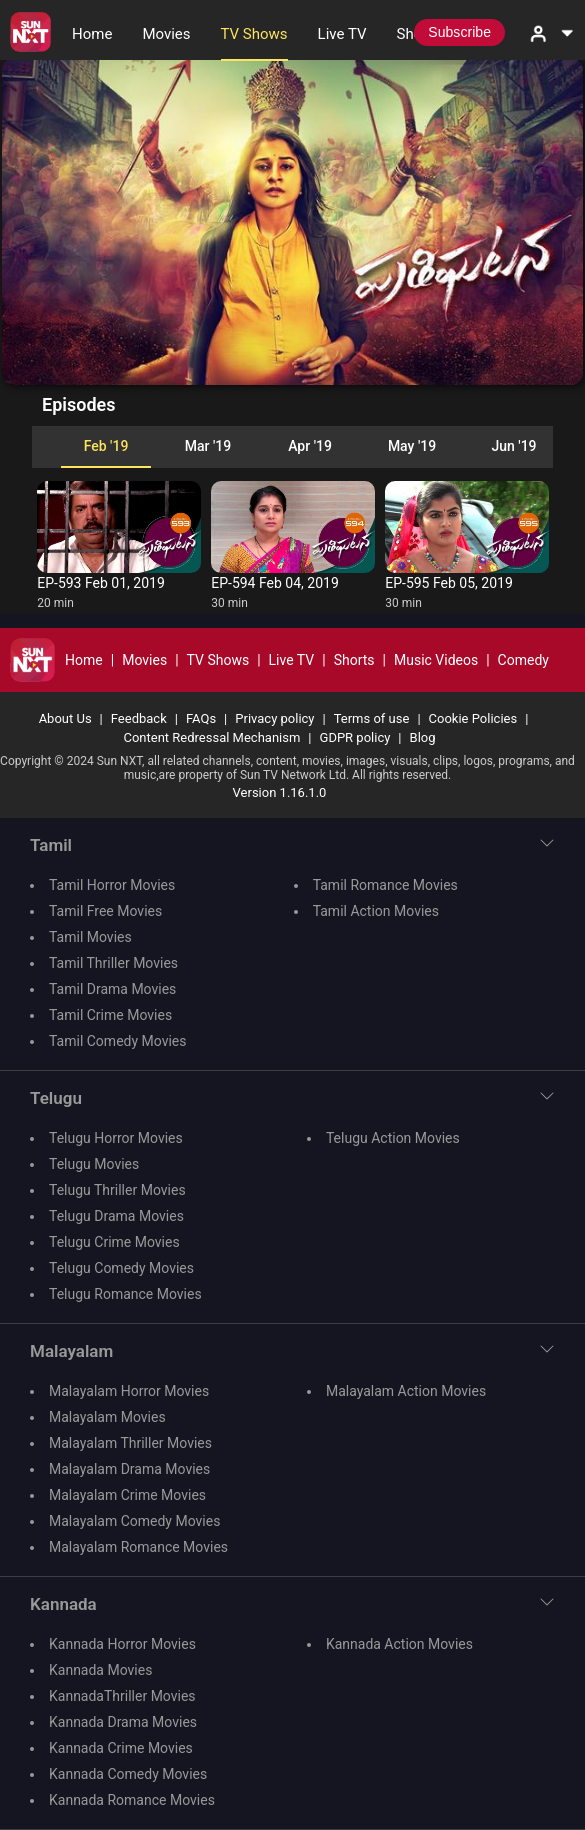 This screenshot has height=1830, width=585. What do you see at coordinates (139, 718) in the screenshot?
I see `Feedback` at bounding box center [139, 718].